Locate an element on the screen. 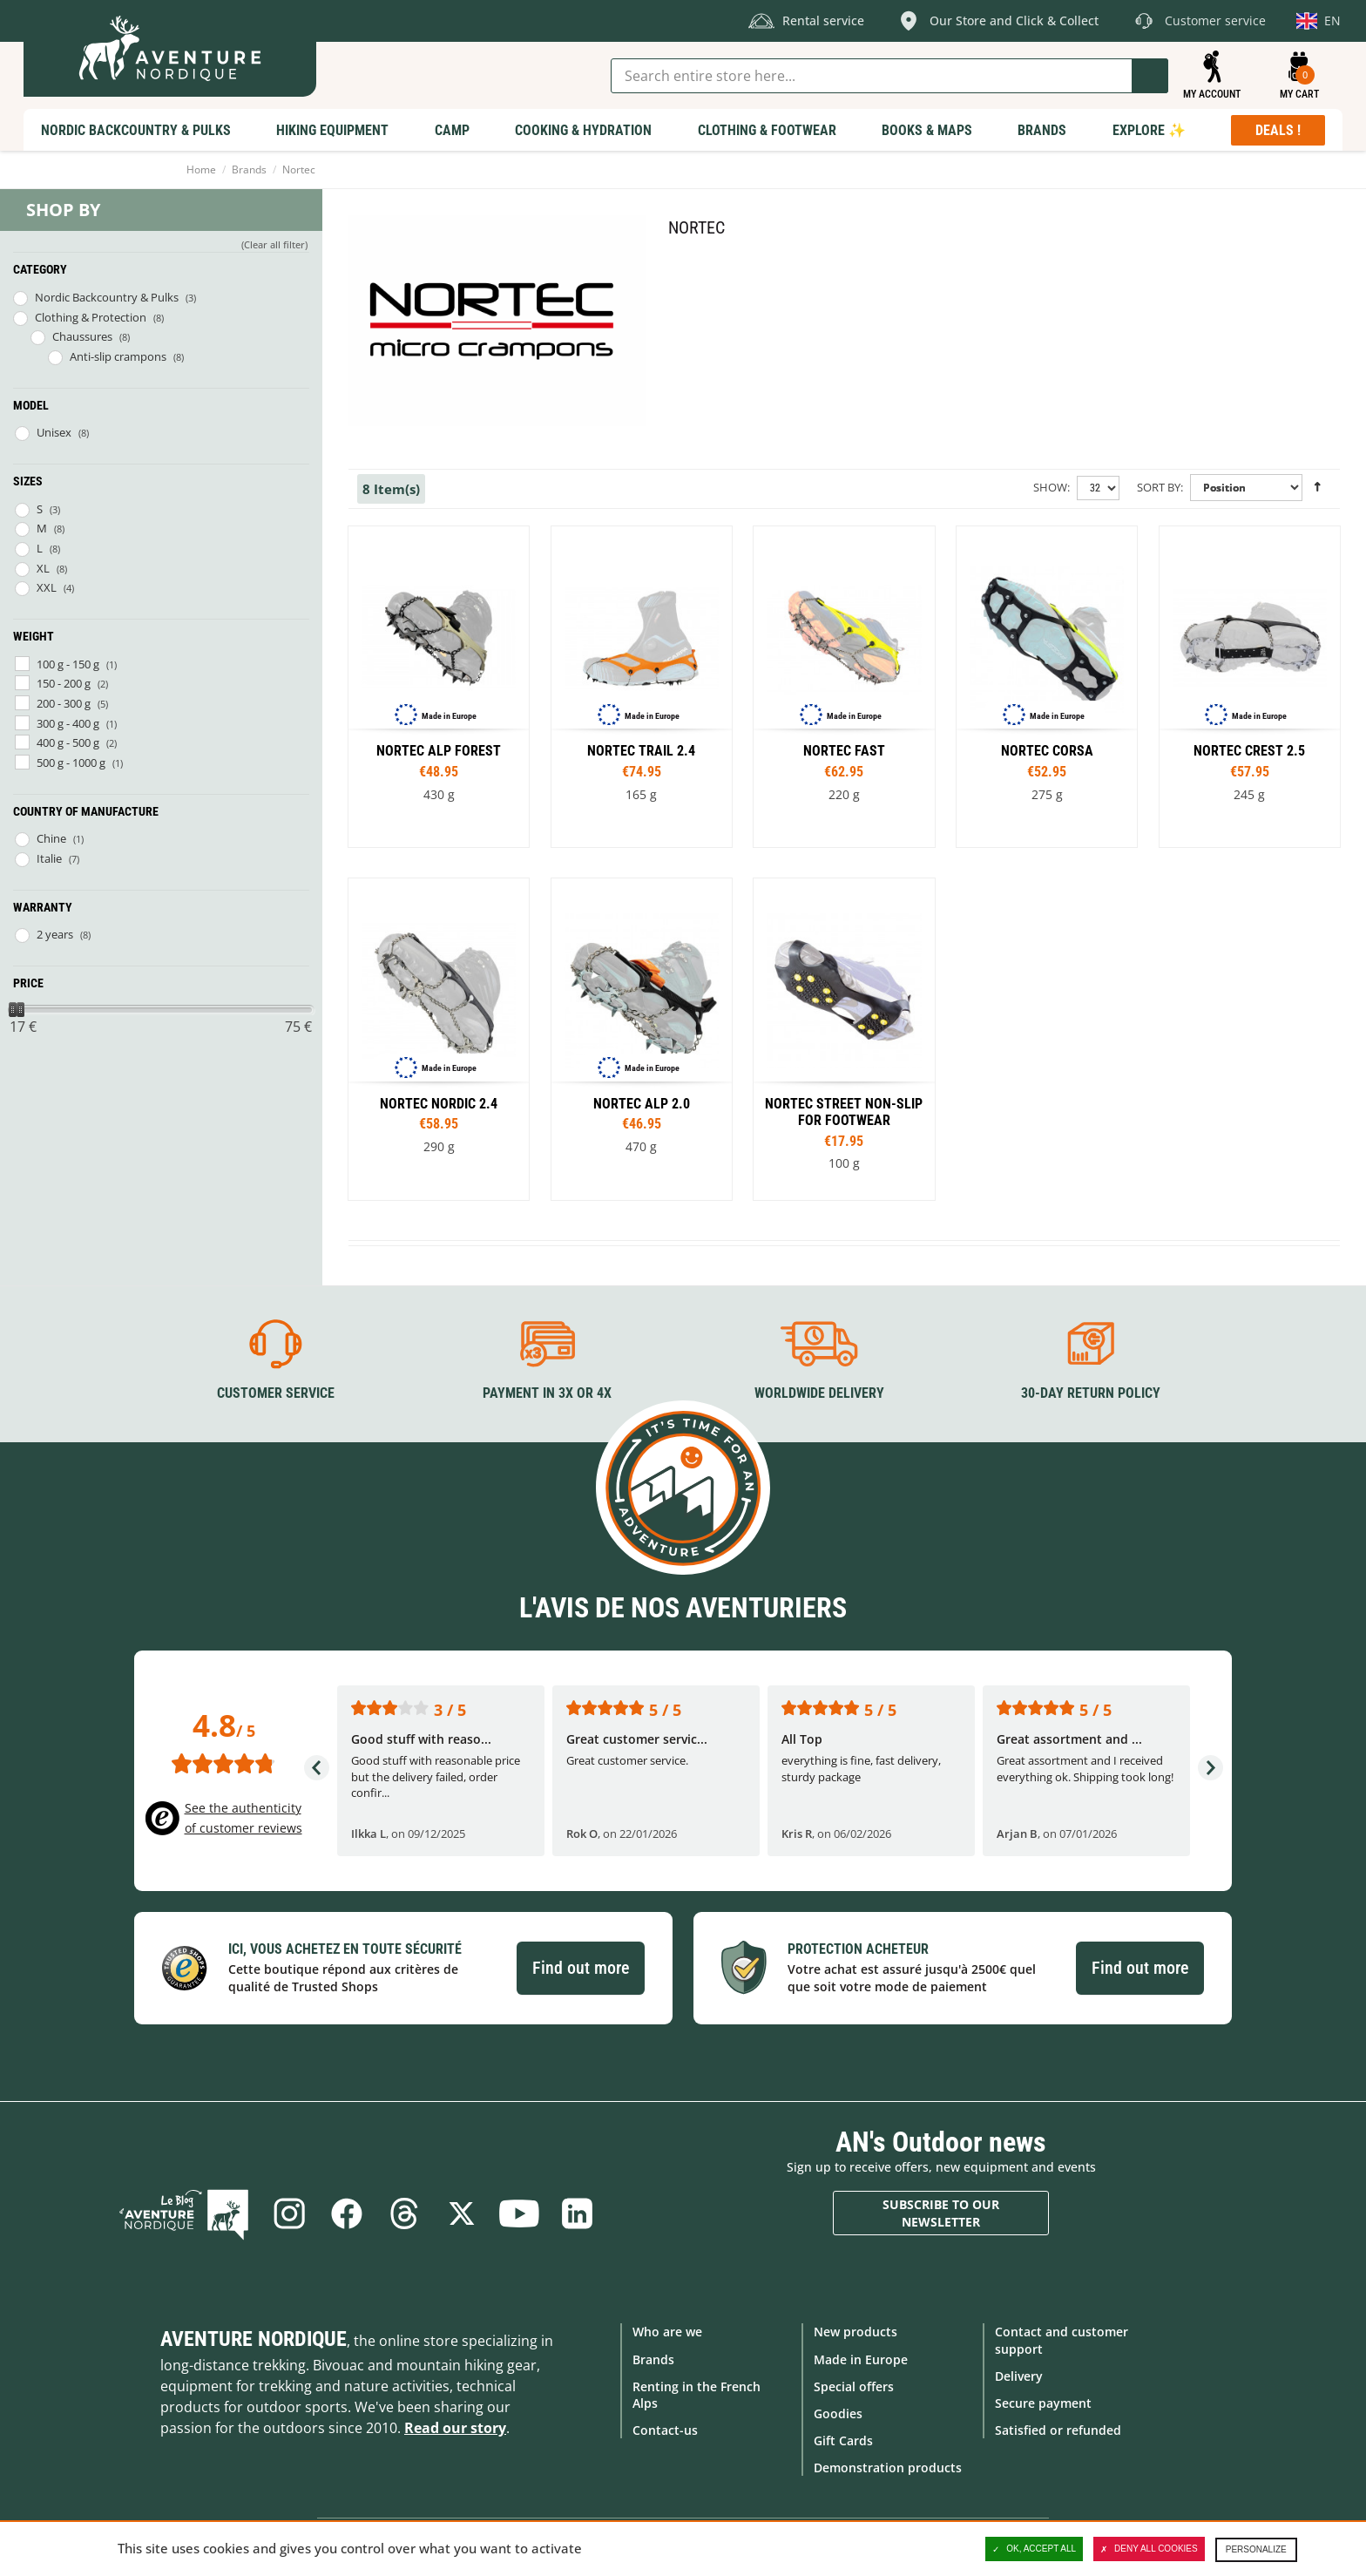 The height and width of the screenshot is (2576, 1366). Customer service is located at coordinates (276, 1393).